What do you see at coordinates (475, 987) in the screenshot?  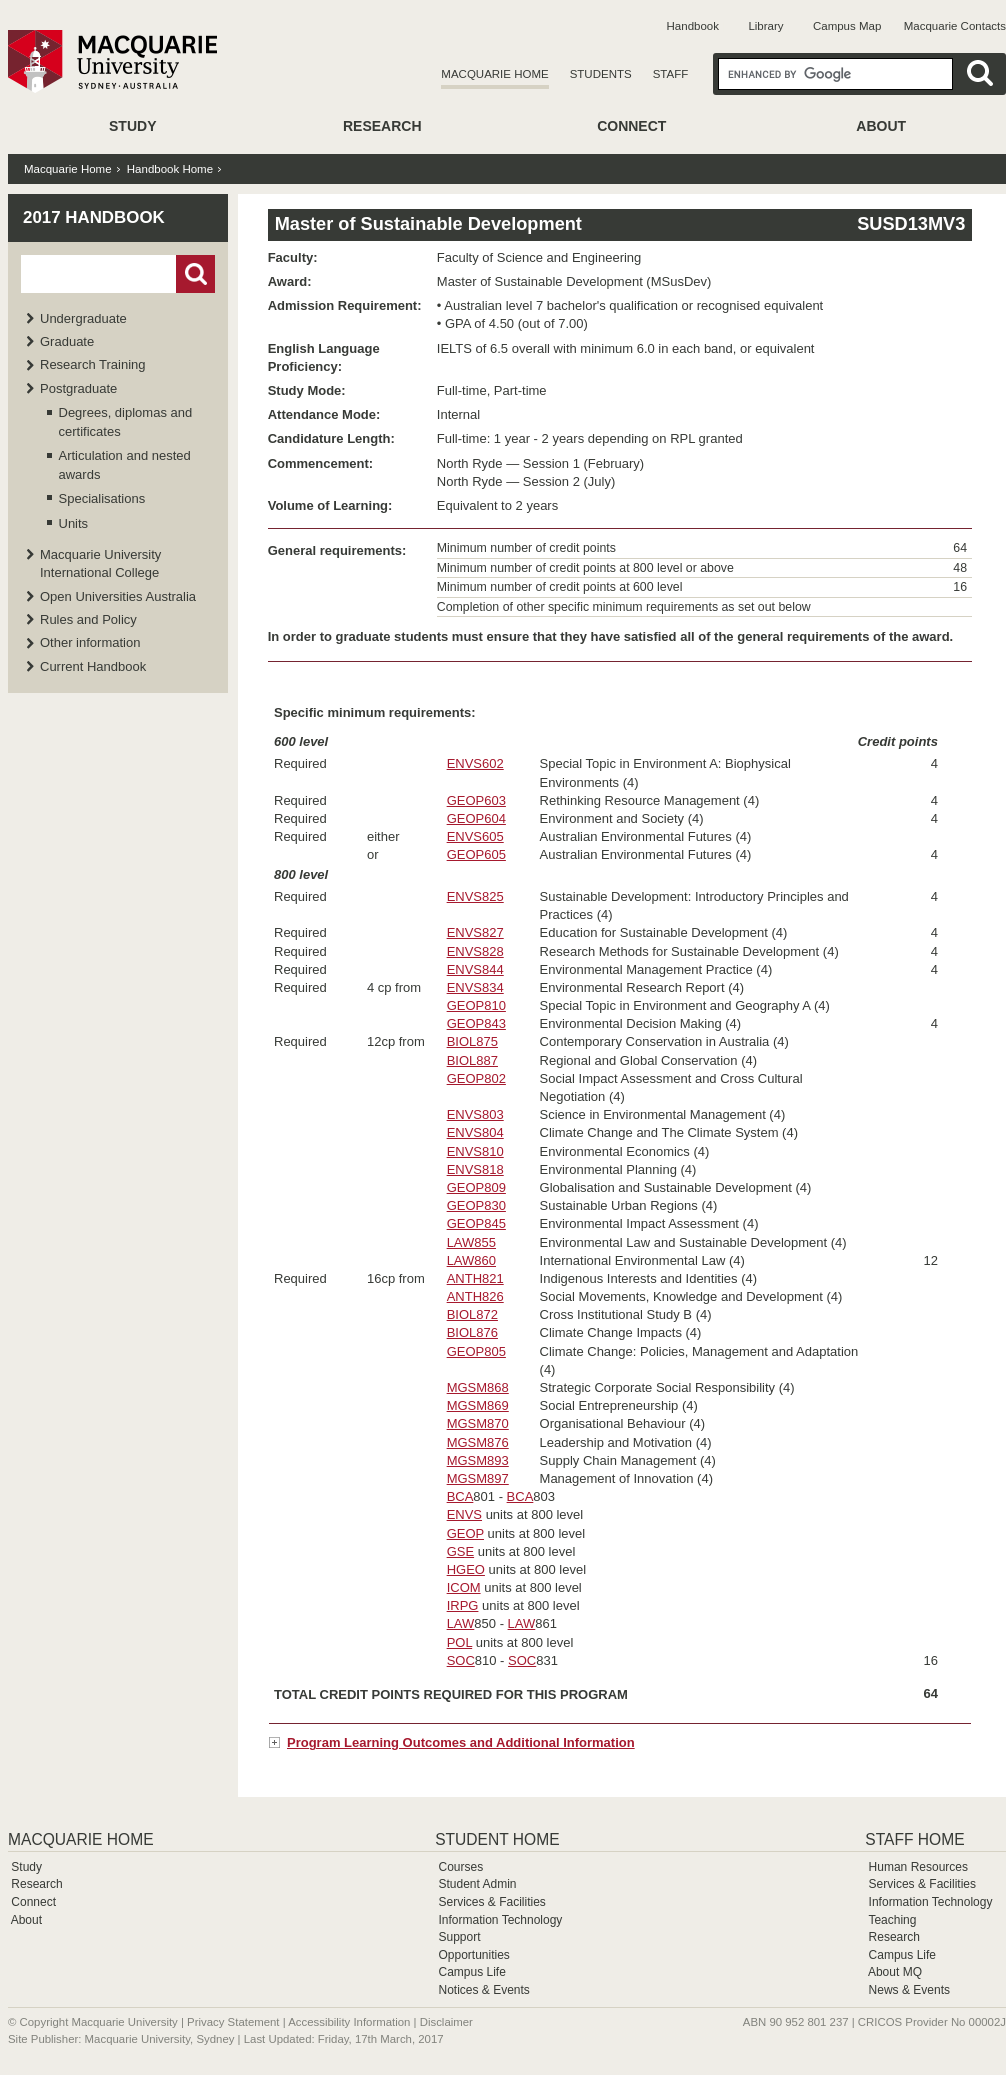 I see `ENVS834` at bounding box center [475, 987].